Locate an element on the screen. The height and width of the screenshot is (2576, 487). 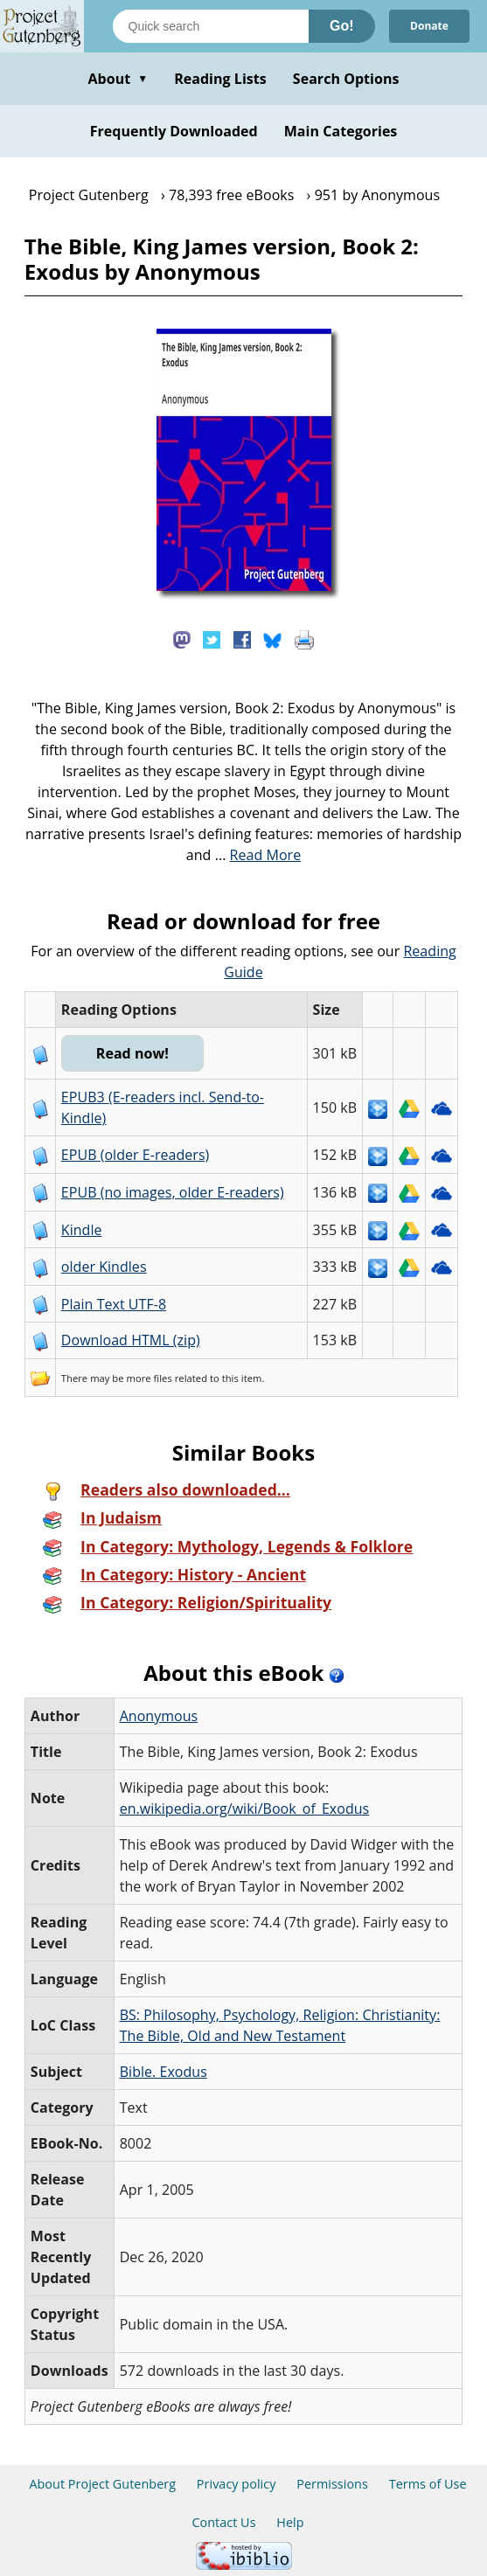
Terms of Use is located at coordinates (428, 2483).